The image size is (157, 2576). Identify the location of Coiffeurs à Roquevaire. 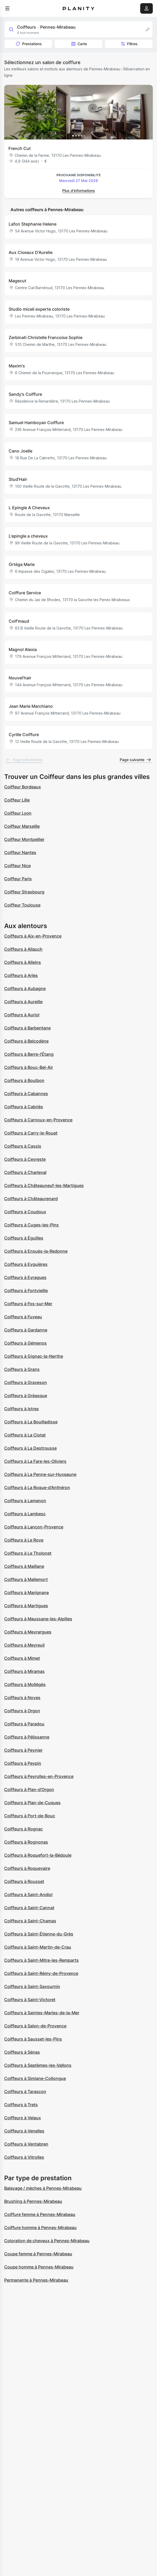
(27, 1868).